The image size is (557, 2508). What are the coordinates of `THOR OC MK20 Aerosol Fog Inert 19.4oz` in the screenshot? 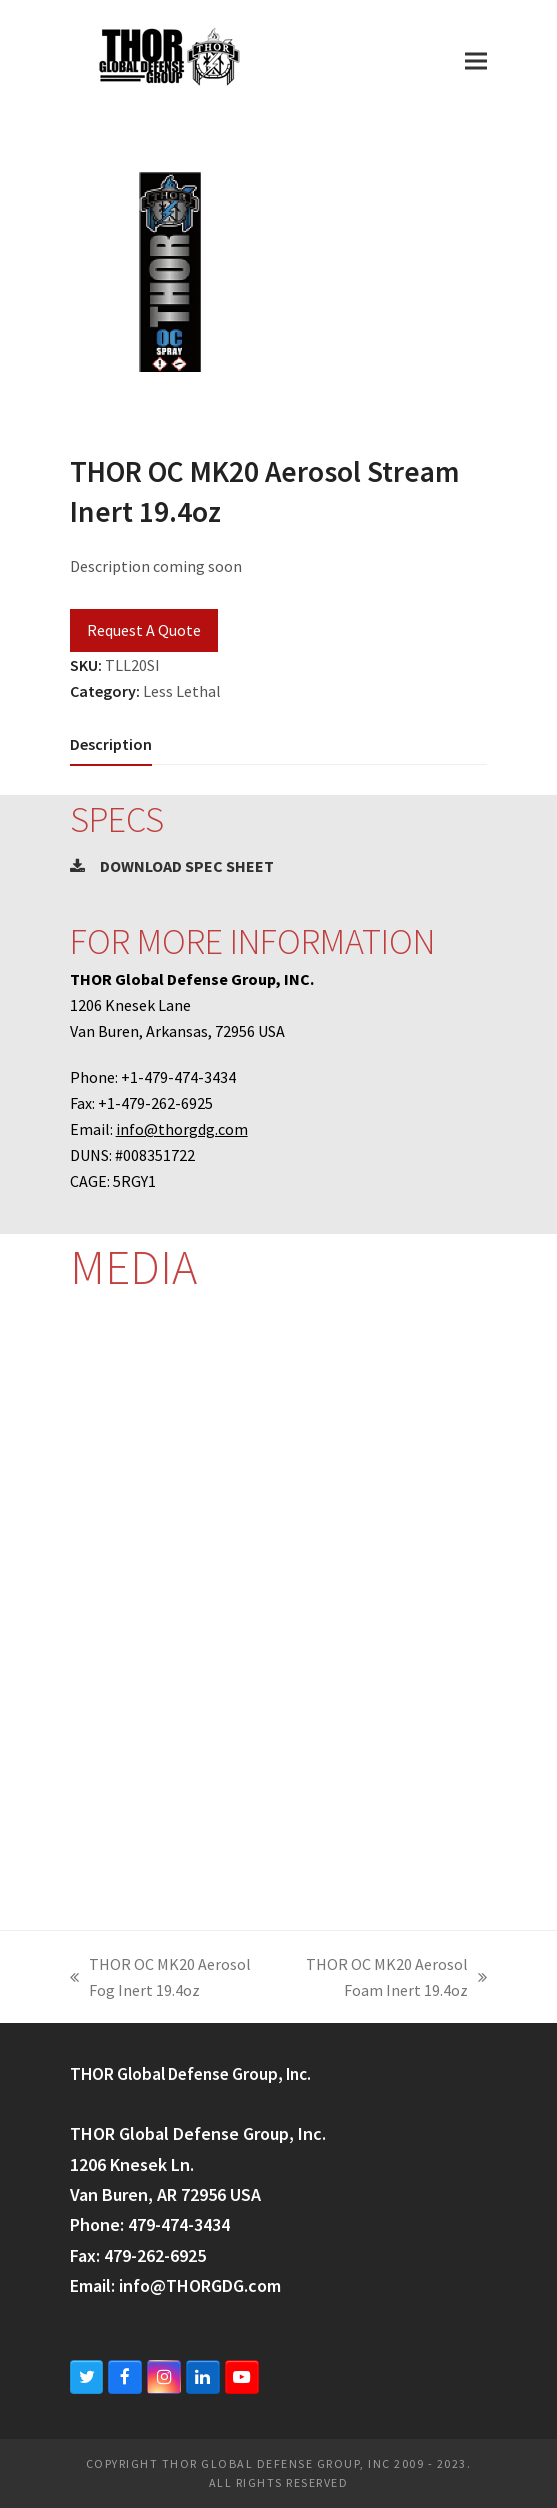 It's located at (160, 1978).